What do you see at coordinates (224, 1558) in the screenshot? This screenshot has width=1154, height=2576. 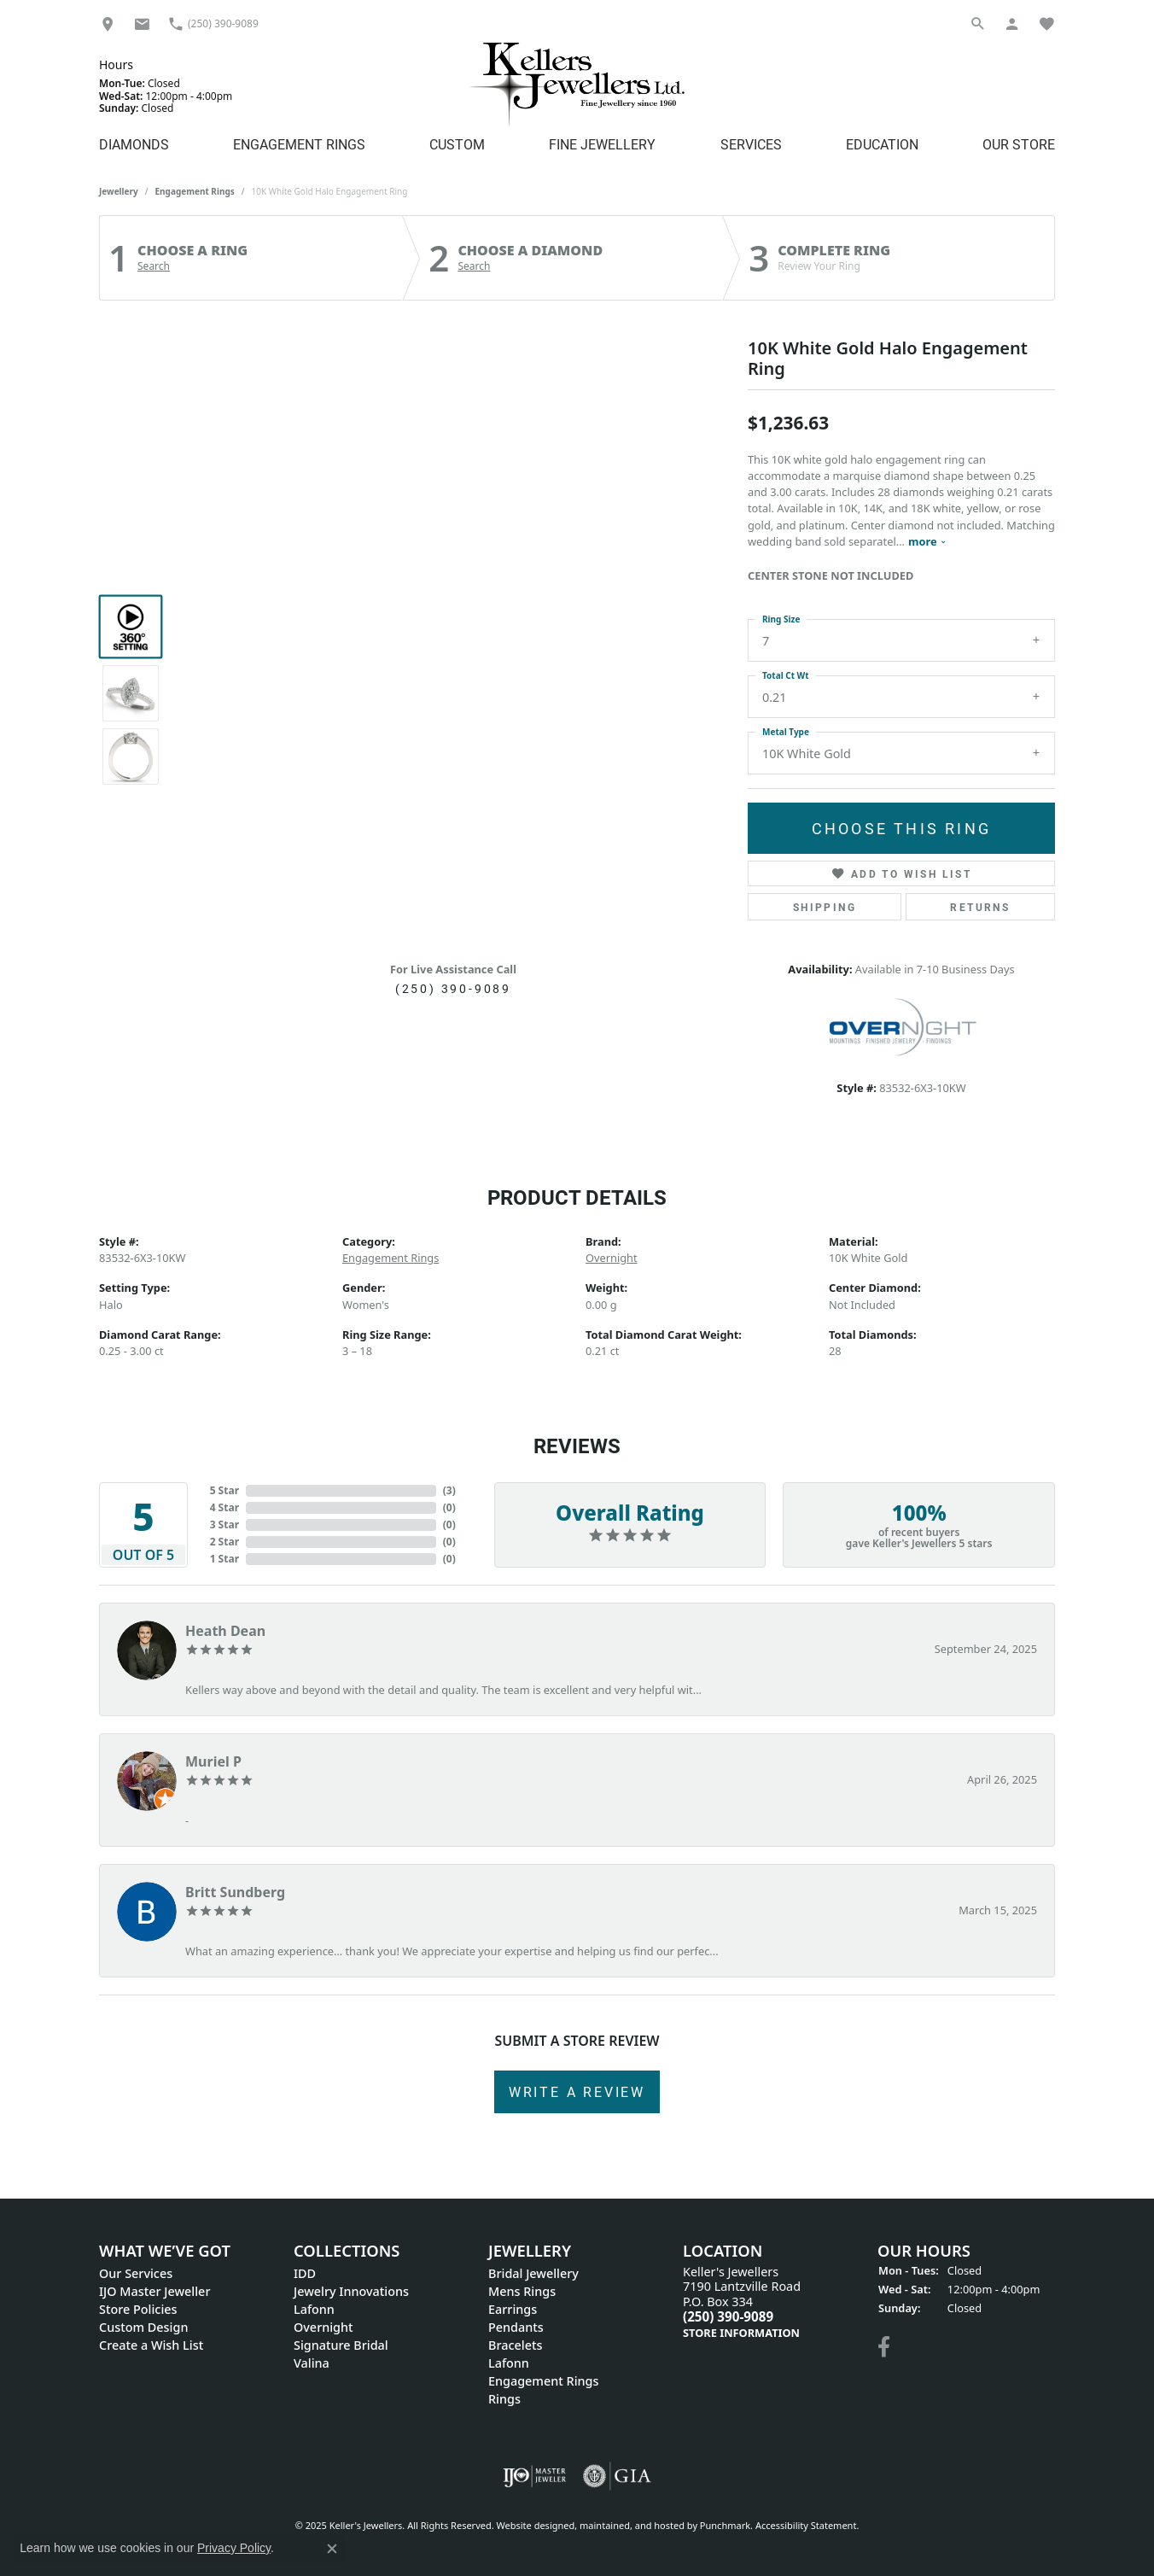 I see `1 Star` at bounding box center [224, 1558].